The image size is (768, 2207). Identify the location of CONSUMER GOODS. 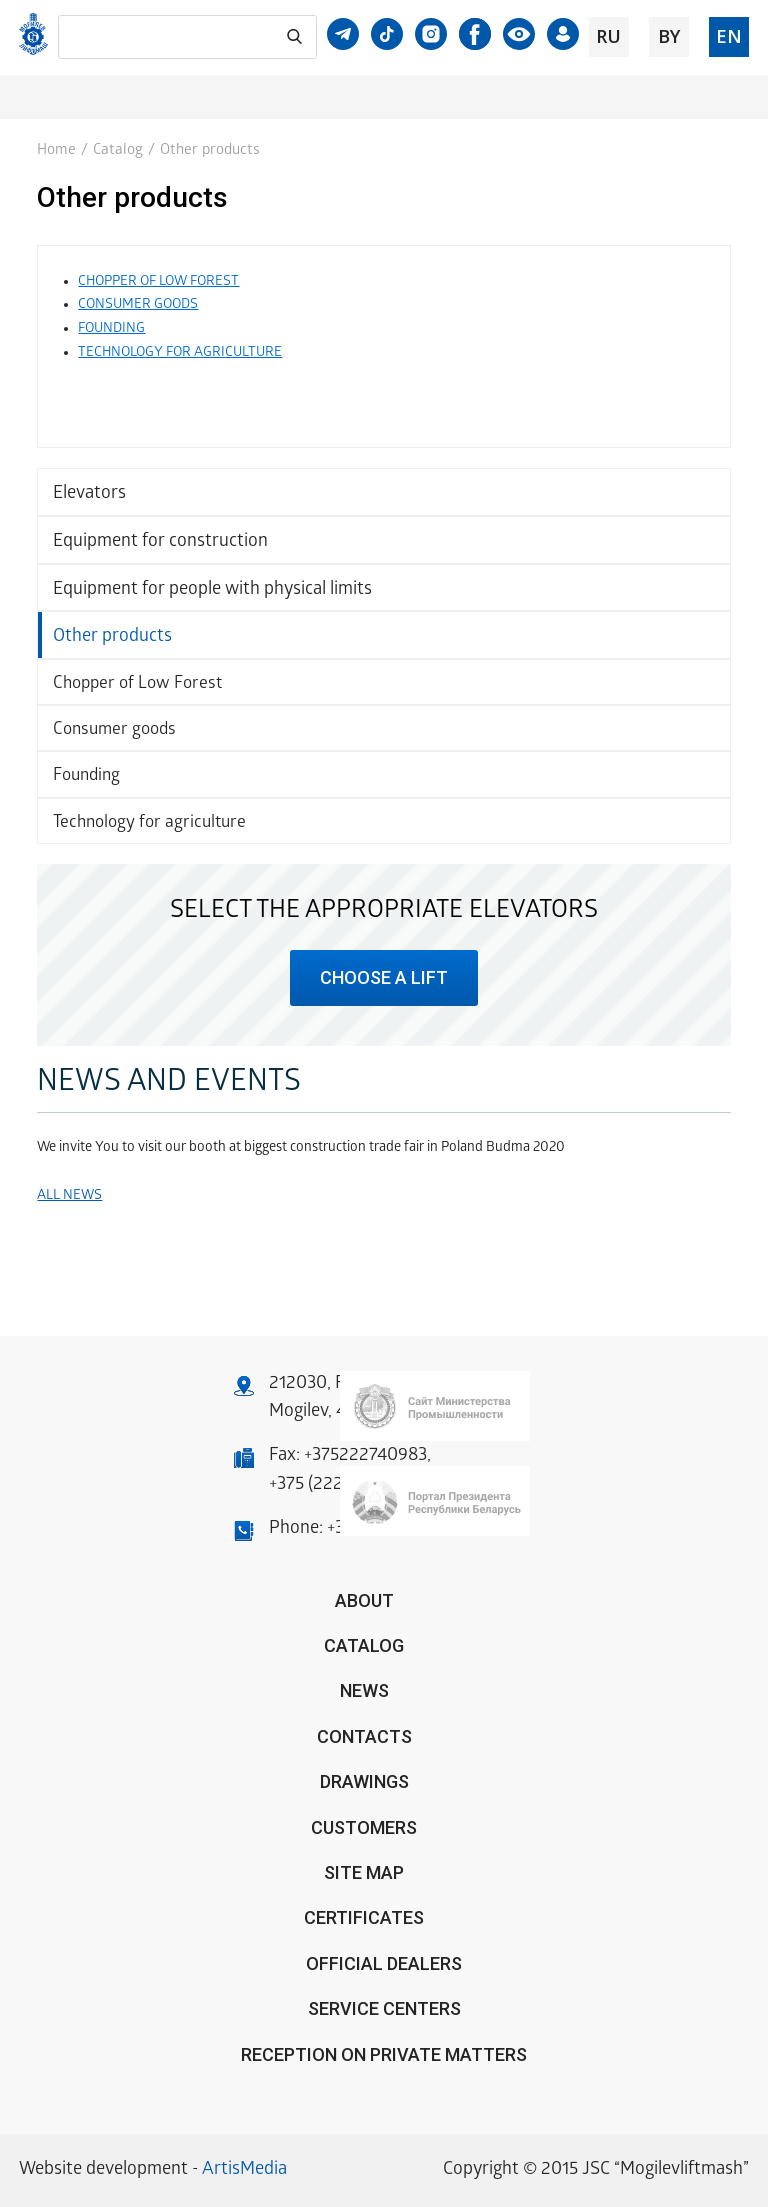
(138, 305).